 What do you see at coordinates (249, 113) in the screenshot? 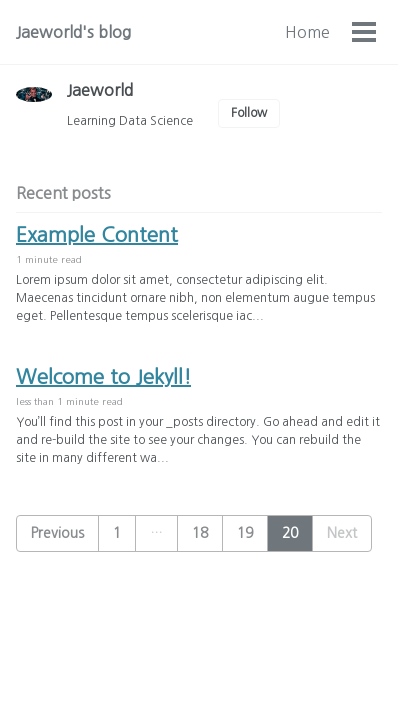
I see `Follow` at bounding box center [249, 113].